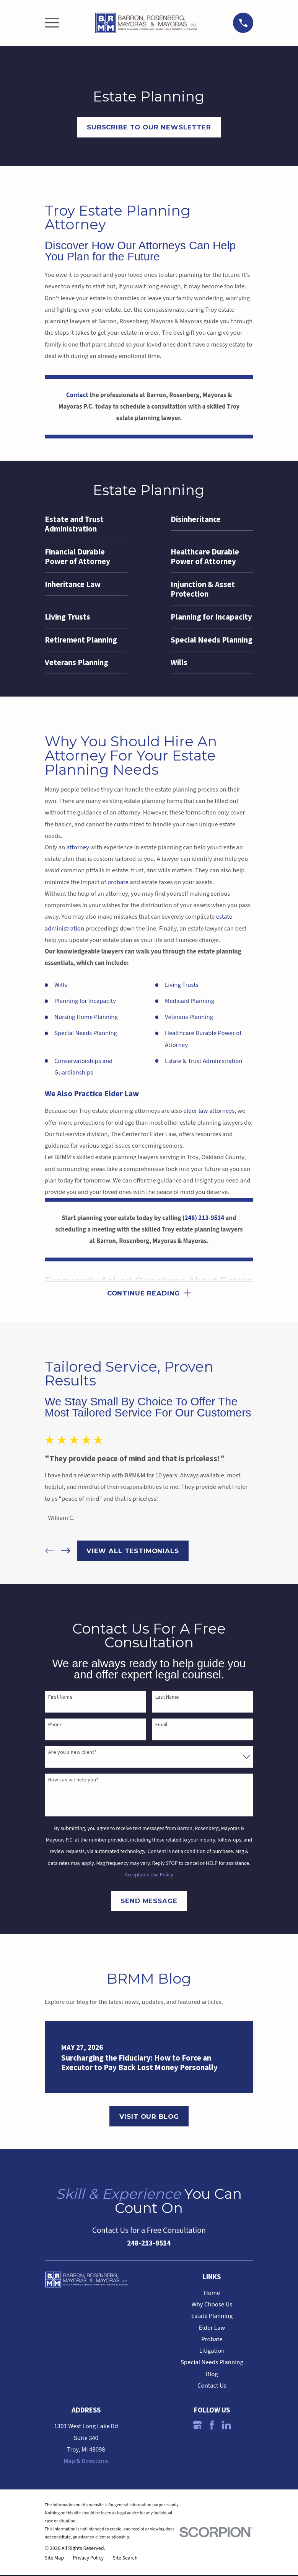 The width and height of the screenshot is (298, 2576). I want to click on 248-213-9514, so click(149, 2244).